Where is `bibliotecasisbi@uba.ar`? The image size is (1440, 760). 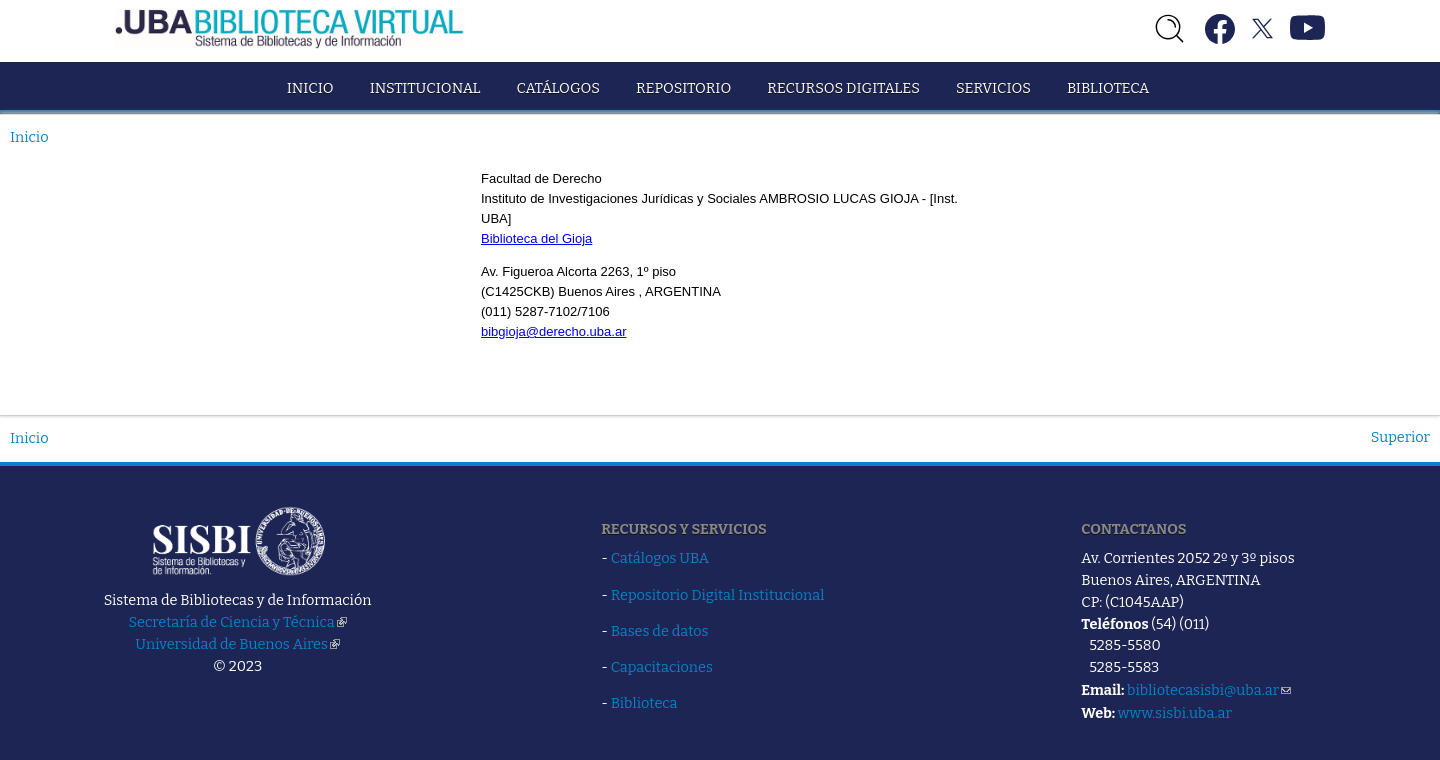
bibliotecasisbi@uba.ar is located at coordinates (1209, 690).